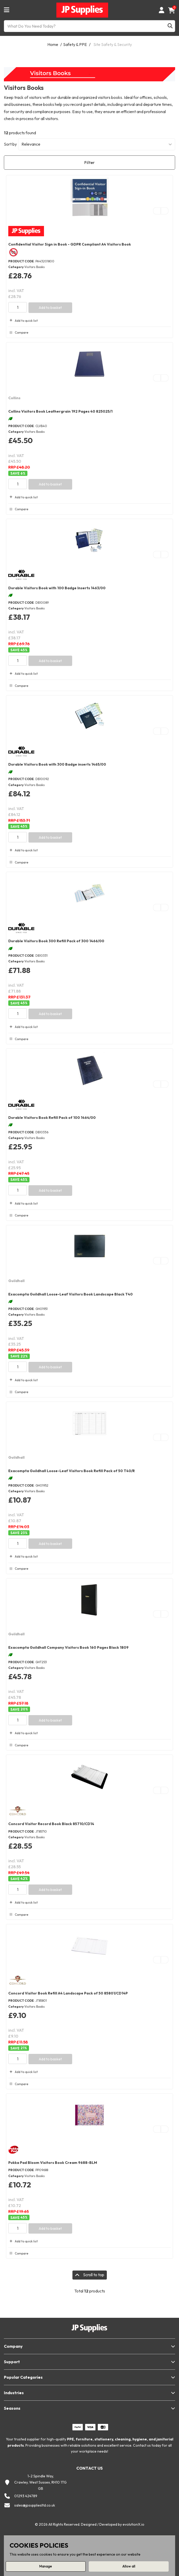  I want to click on Pukka Pad Bloom Visitors Book Cream 9688-BLM, so click(52, 2162).